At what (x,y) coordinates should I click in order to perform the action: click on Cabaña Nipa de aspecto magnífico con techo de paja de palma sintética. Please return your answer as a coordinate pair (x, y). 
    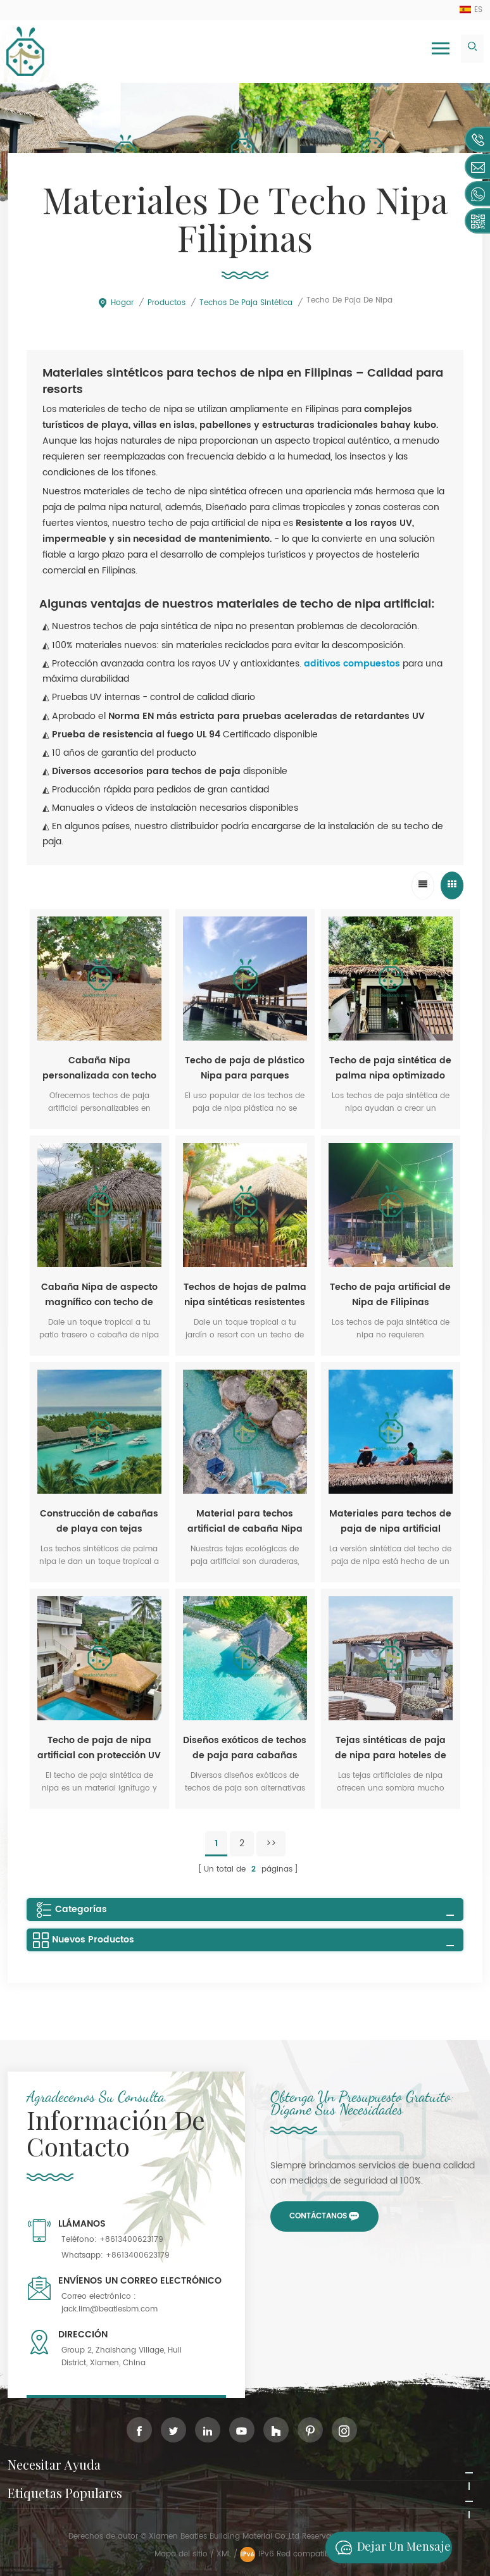
    Looking at the image, I should click on (99, 1295).